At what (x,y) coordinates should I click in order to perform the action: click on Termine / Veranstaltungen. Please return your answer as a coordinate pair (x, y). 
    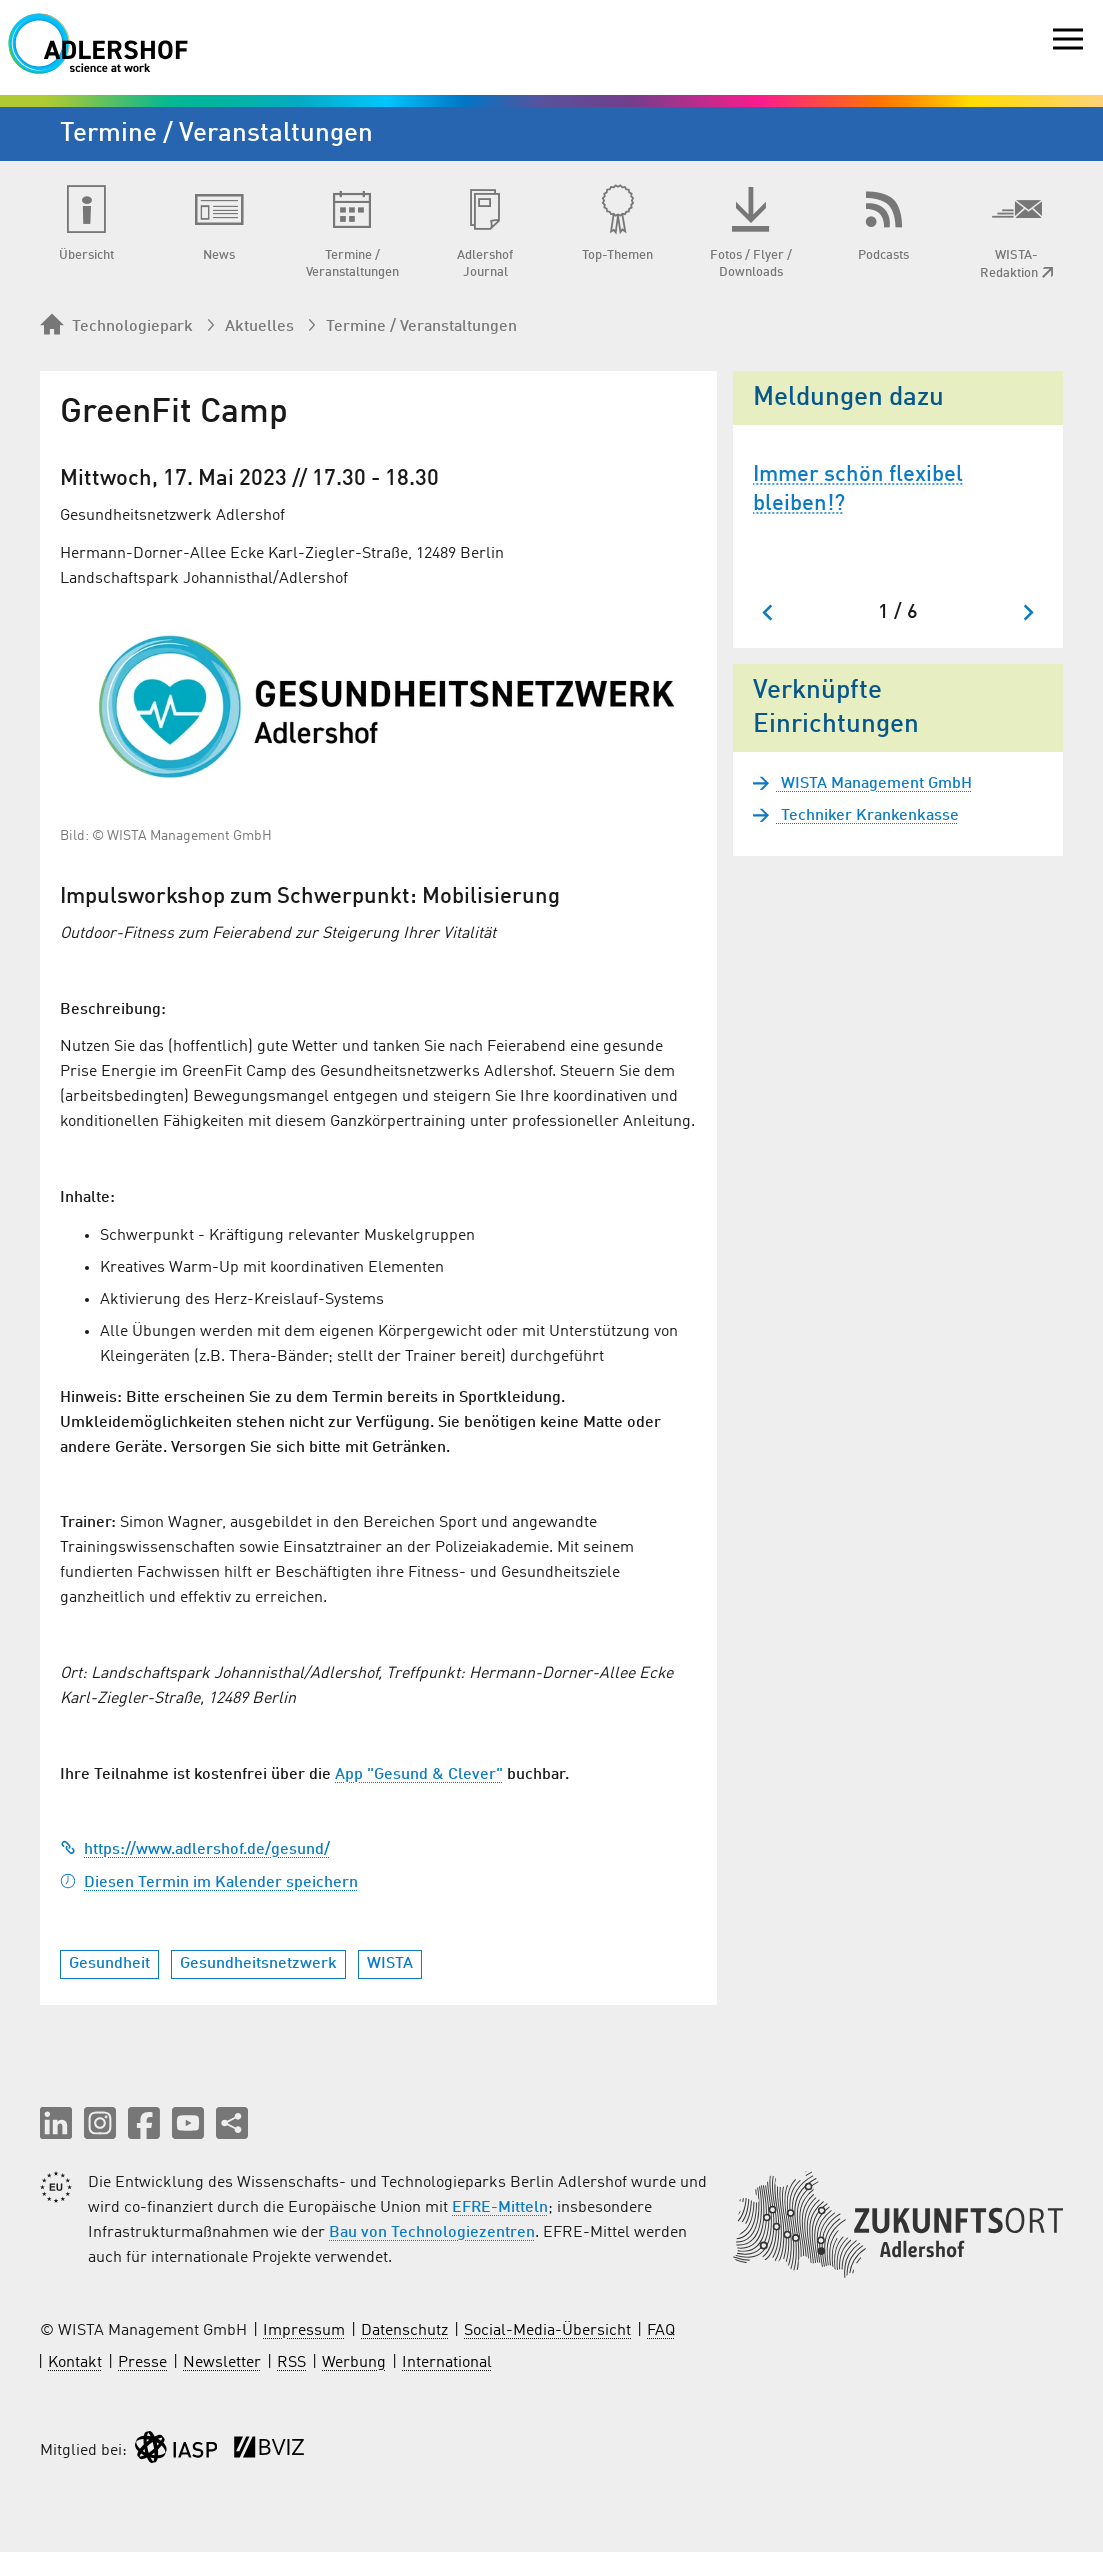
    Looking at the image, I should click on (421, 327).